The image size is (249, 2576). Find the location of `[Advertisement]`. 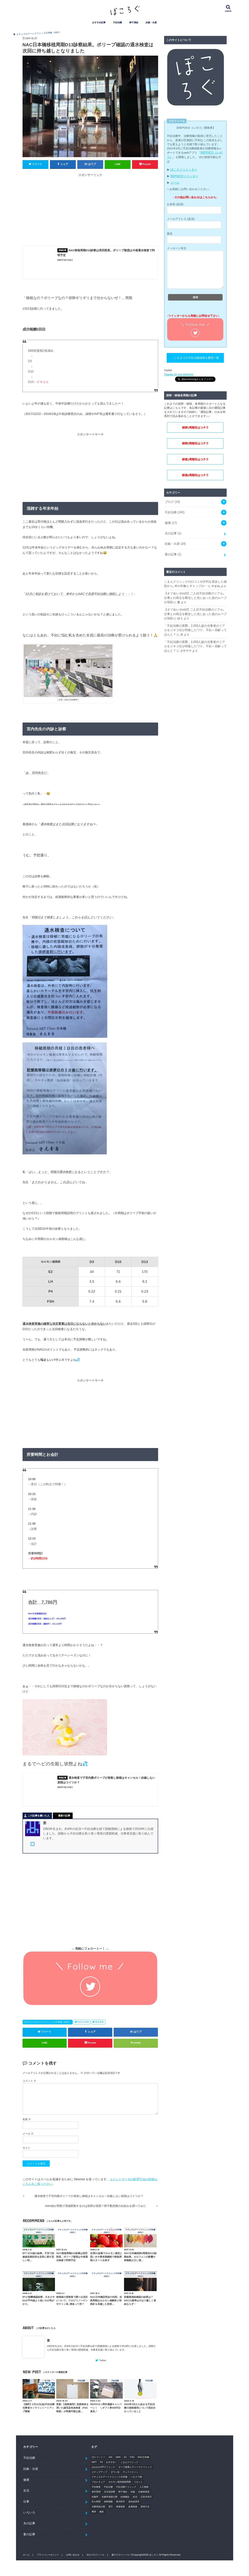

[Advertisement] is located at coordinates (90, 208).